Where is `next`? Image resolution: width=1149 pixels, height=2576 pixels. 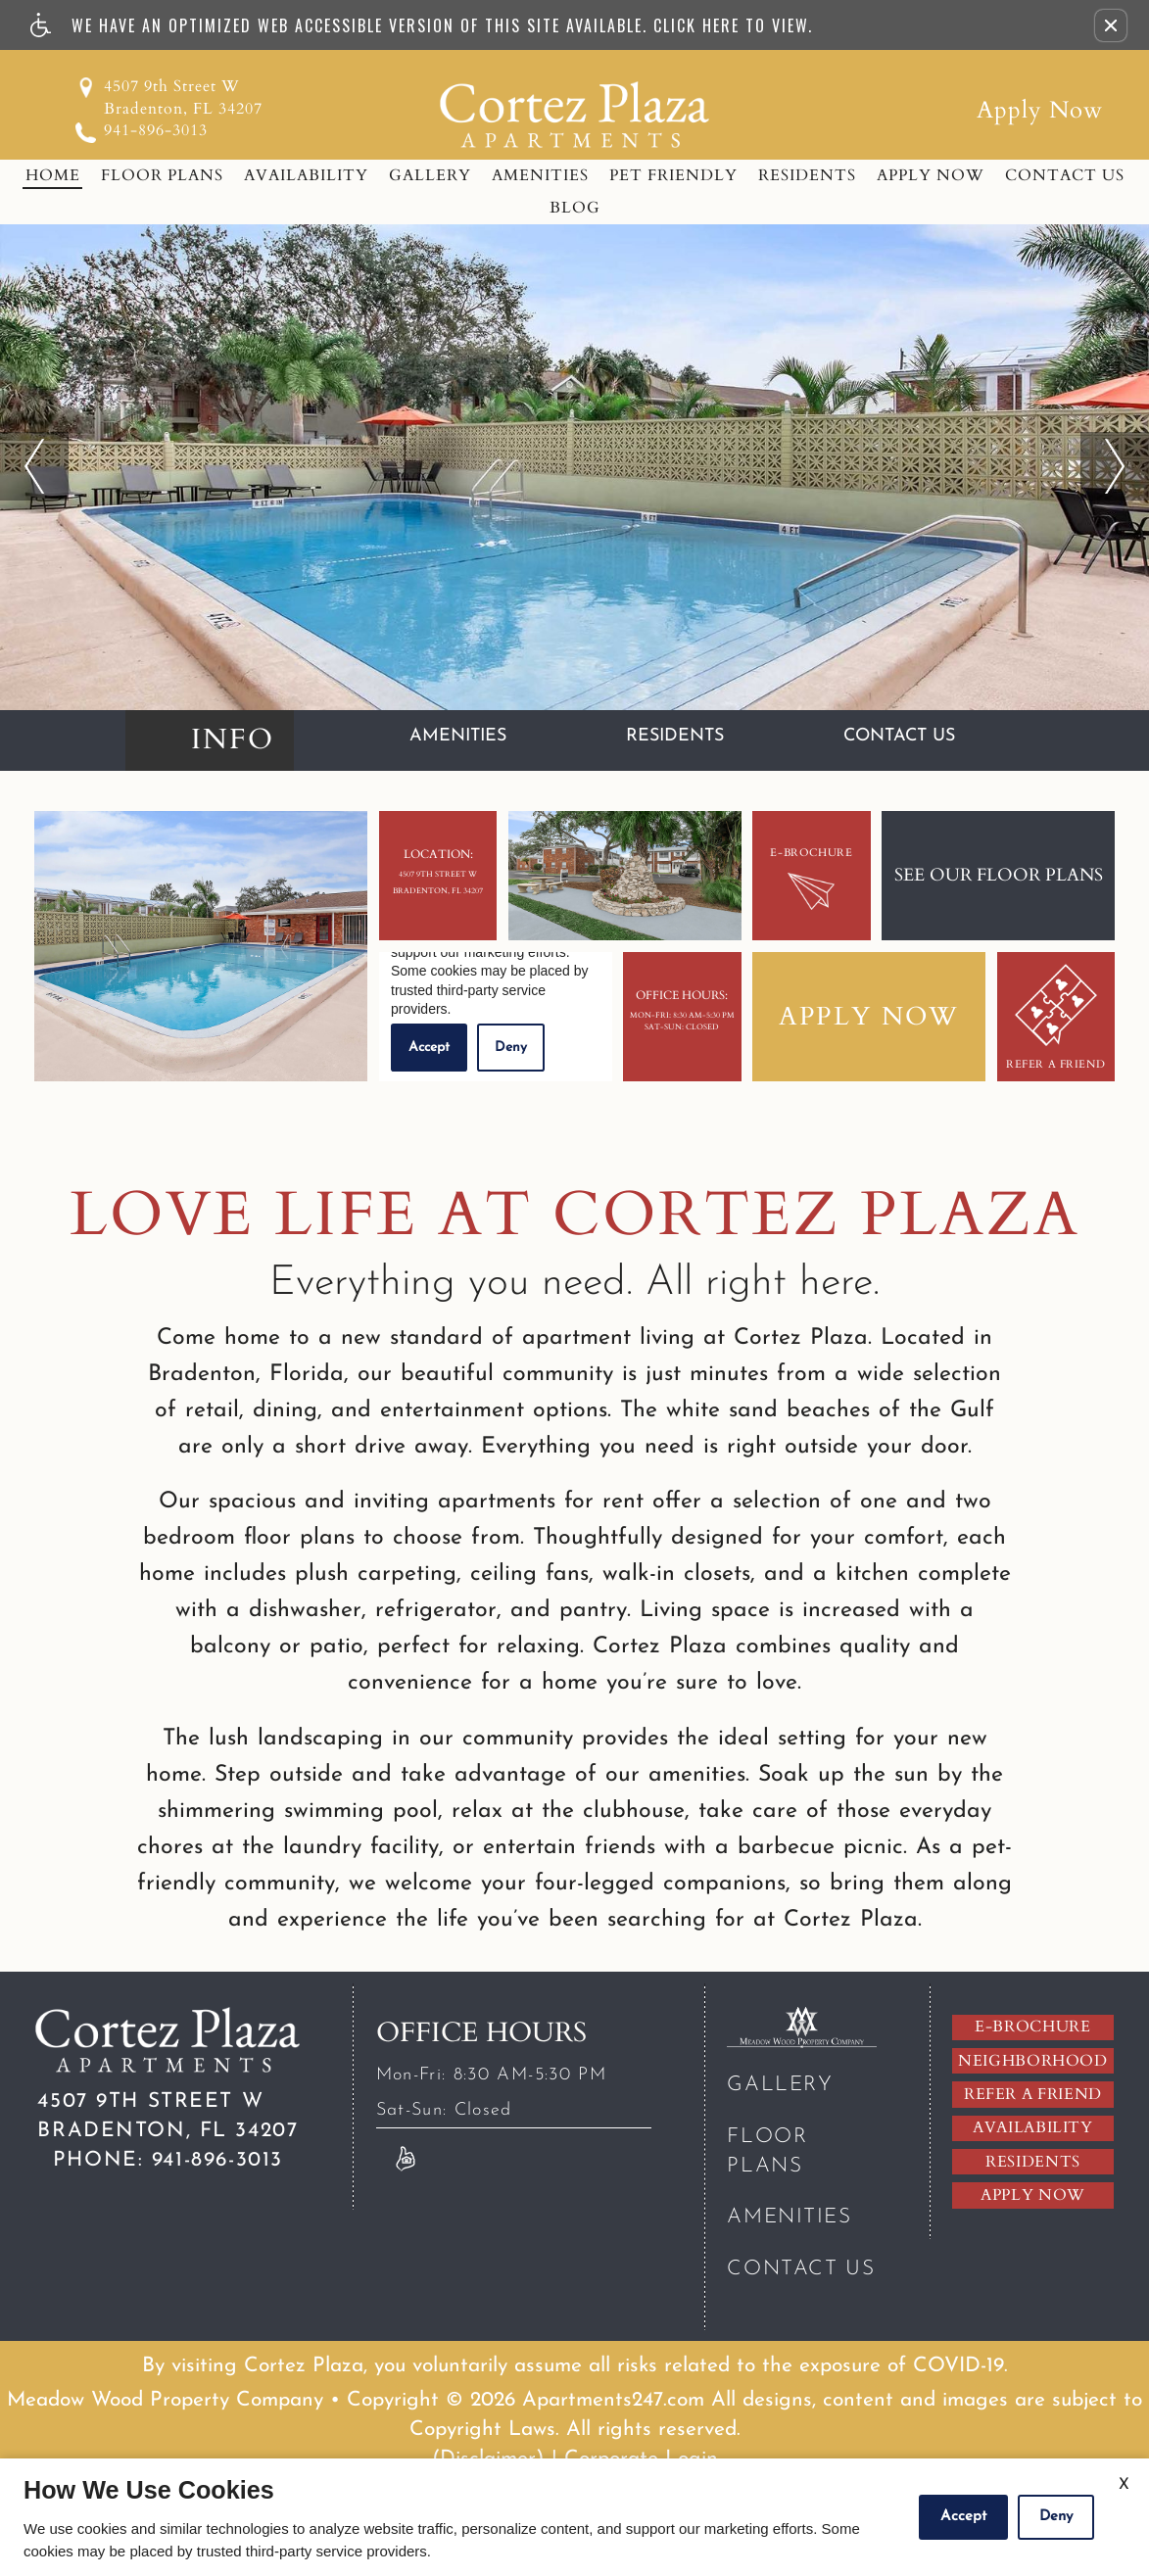 next is located at coordinates (1100, 446).